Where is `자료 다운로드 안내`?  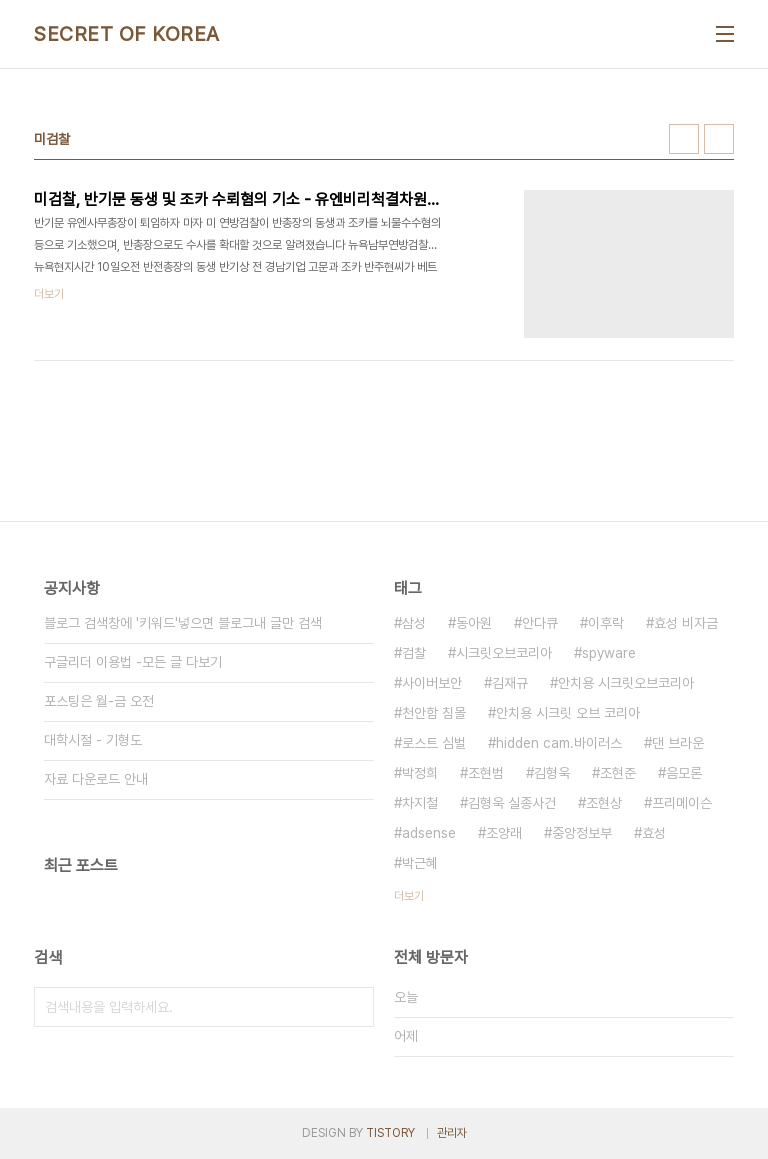
자료 다운로드 안내 is located at coordinates (96, 779).